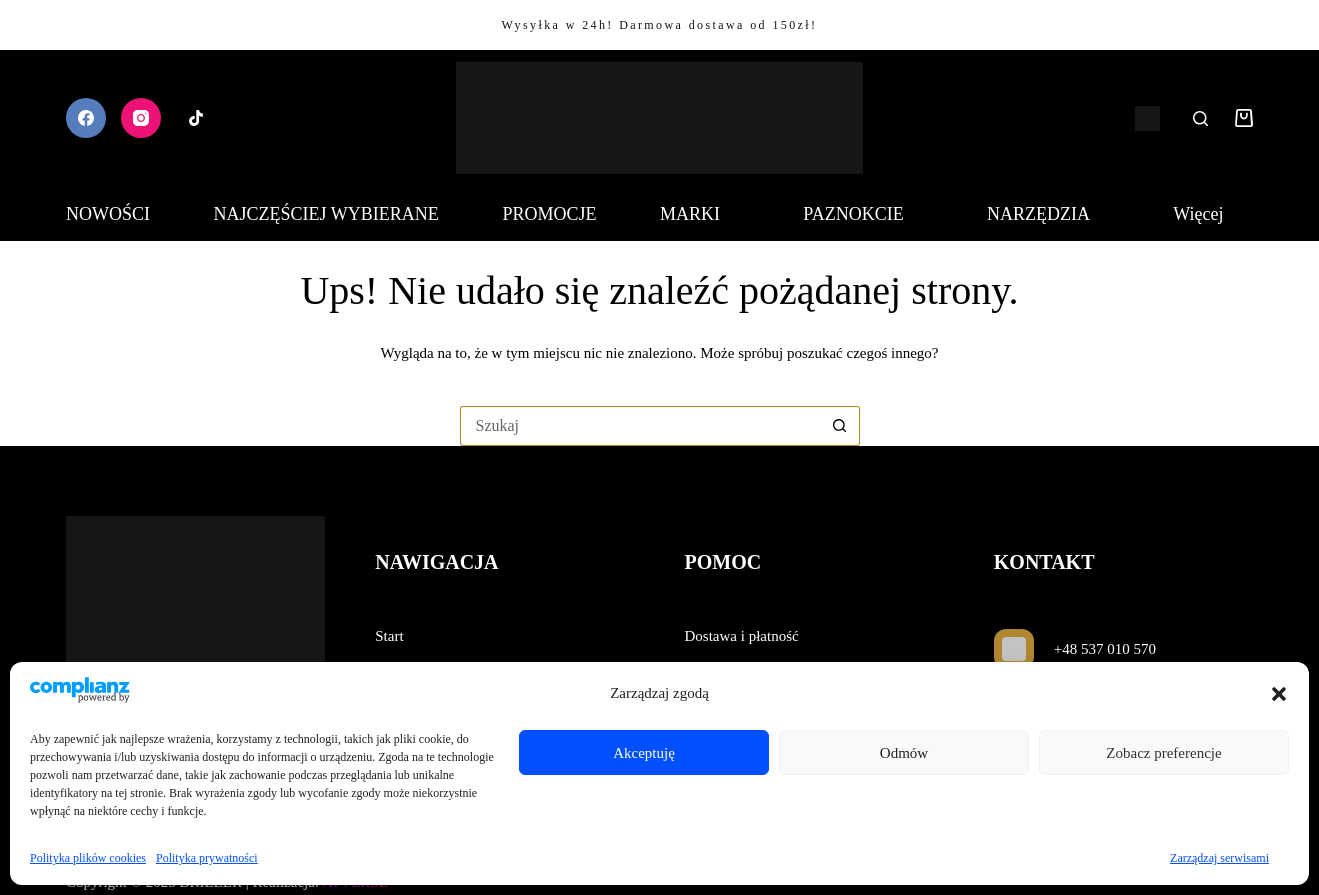 The height and width of the screenshot is (895, 1319). Describe the element at coordinates (389, 636) in the screenshot. I see `Start` at that location.